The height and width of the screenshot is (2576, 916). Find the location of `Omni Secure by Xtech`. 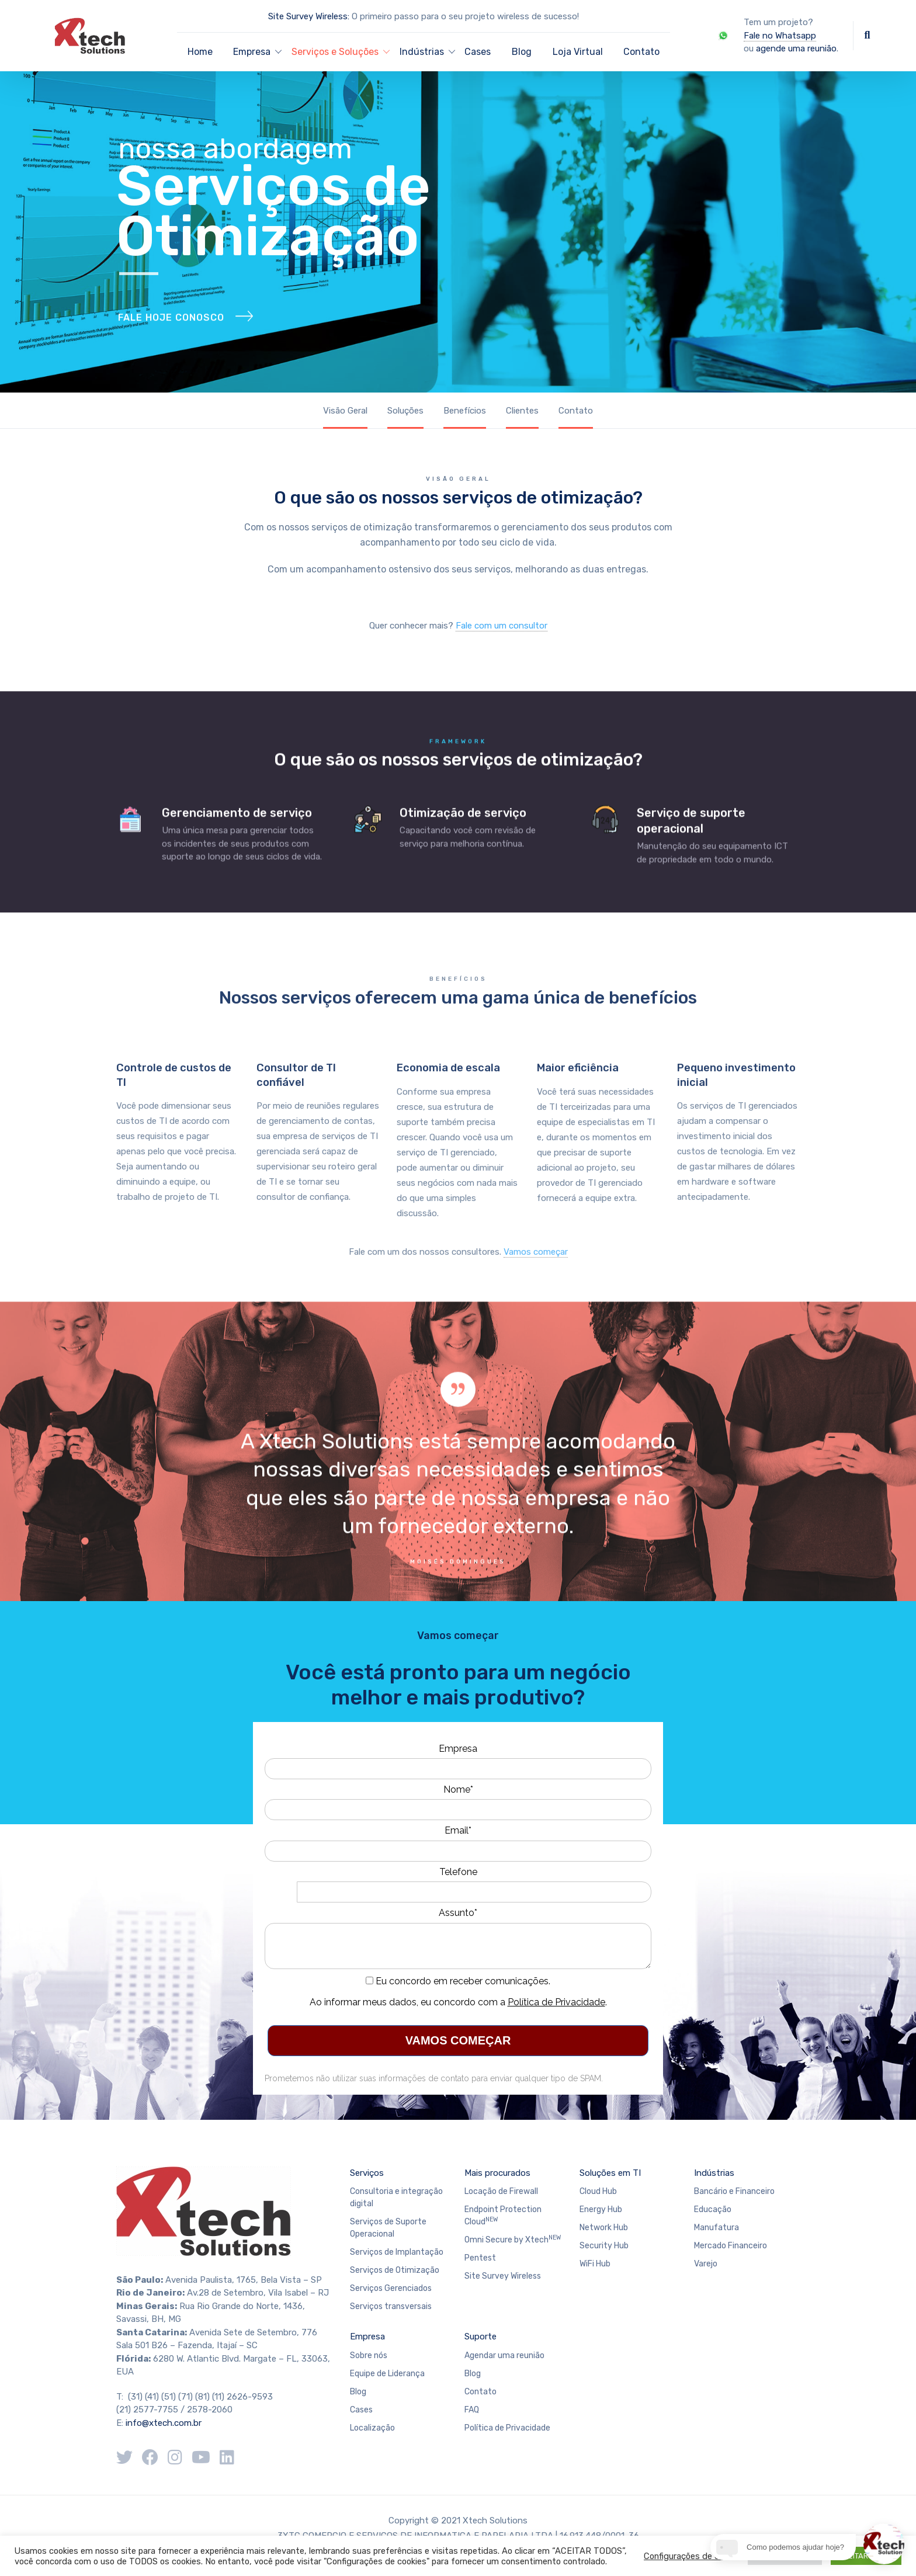

Omni Secure by Xtech is located at coordinates (512, 2239).